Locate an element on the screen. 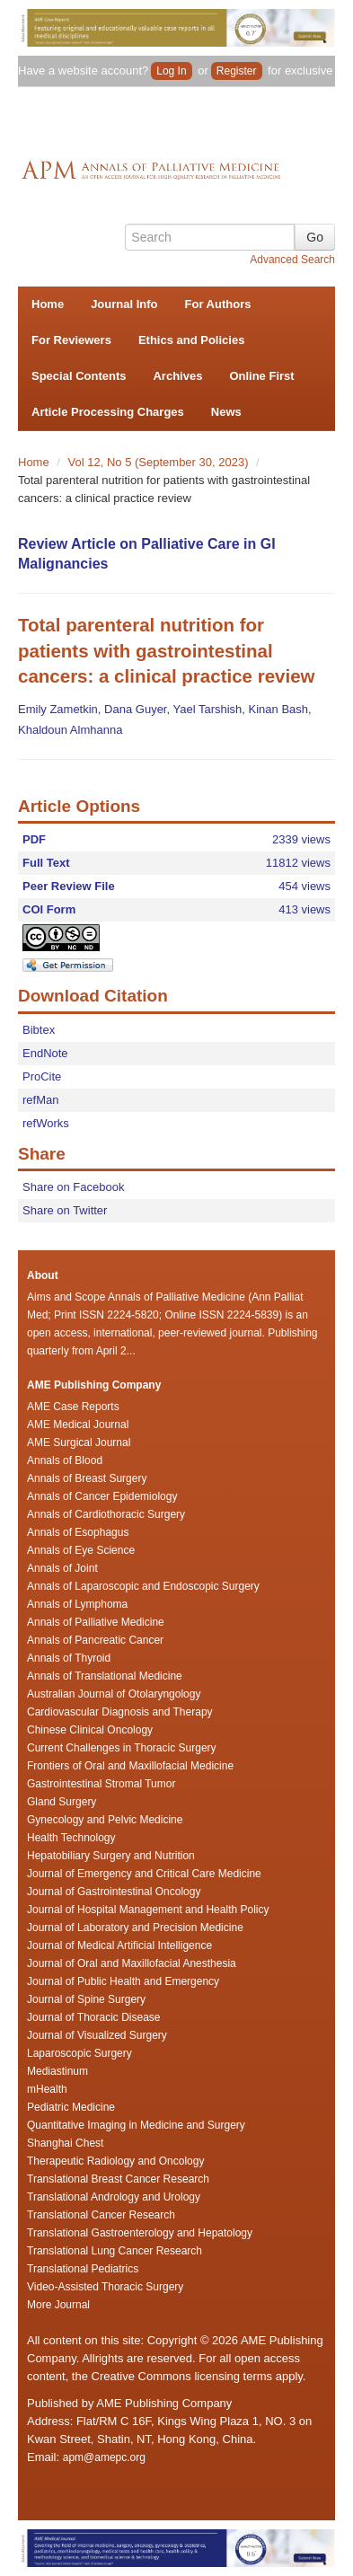 Image resolution: width=353 pixels, height=2576 pixels. Chinese Clinical Oncology is located at coordinates (90, 1730).